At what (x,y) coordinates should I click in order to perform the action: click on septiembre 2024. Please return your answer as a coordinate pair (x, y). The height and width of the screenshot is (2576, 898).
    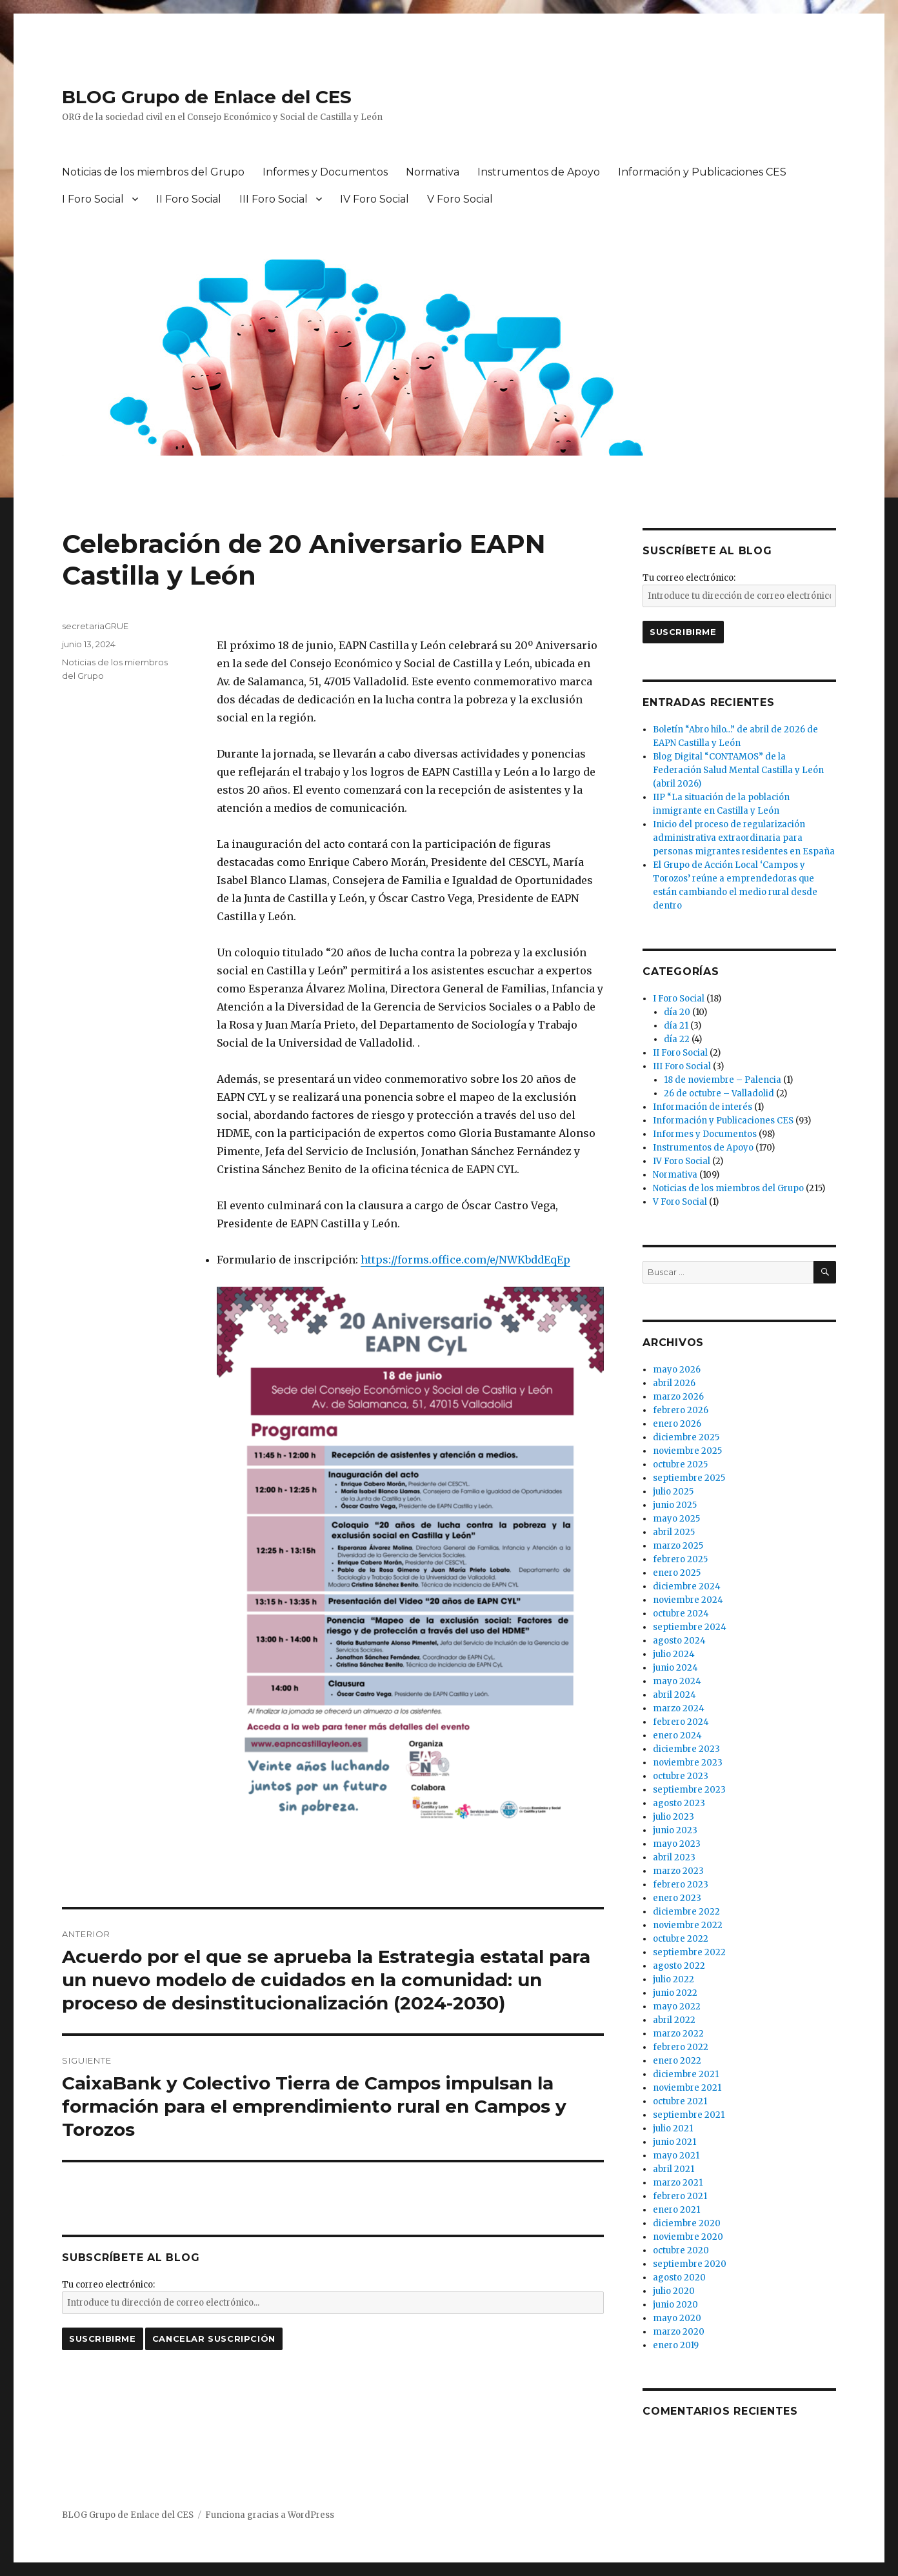
    Looking at the image, I should click on (689, 1627).